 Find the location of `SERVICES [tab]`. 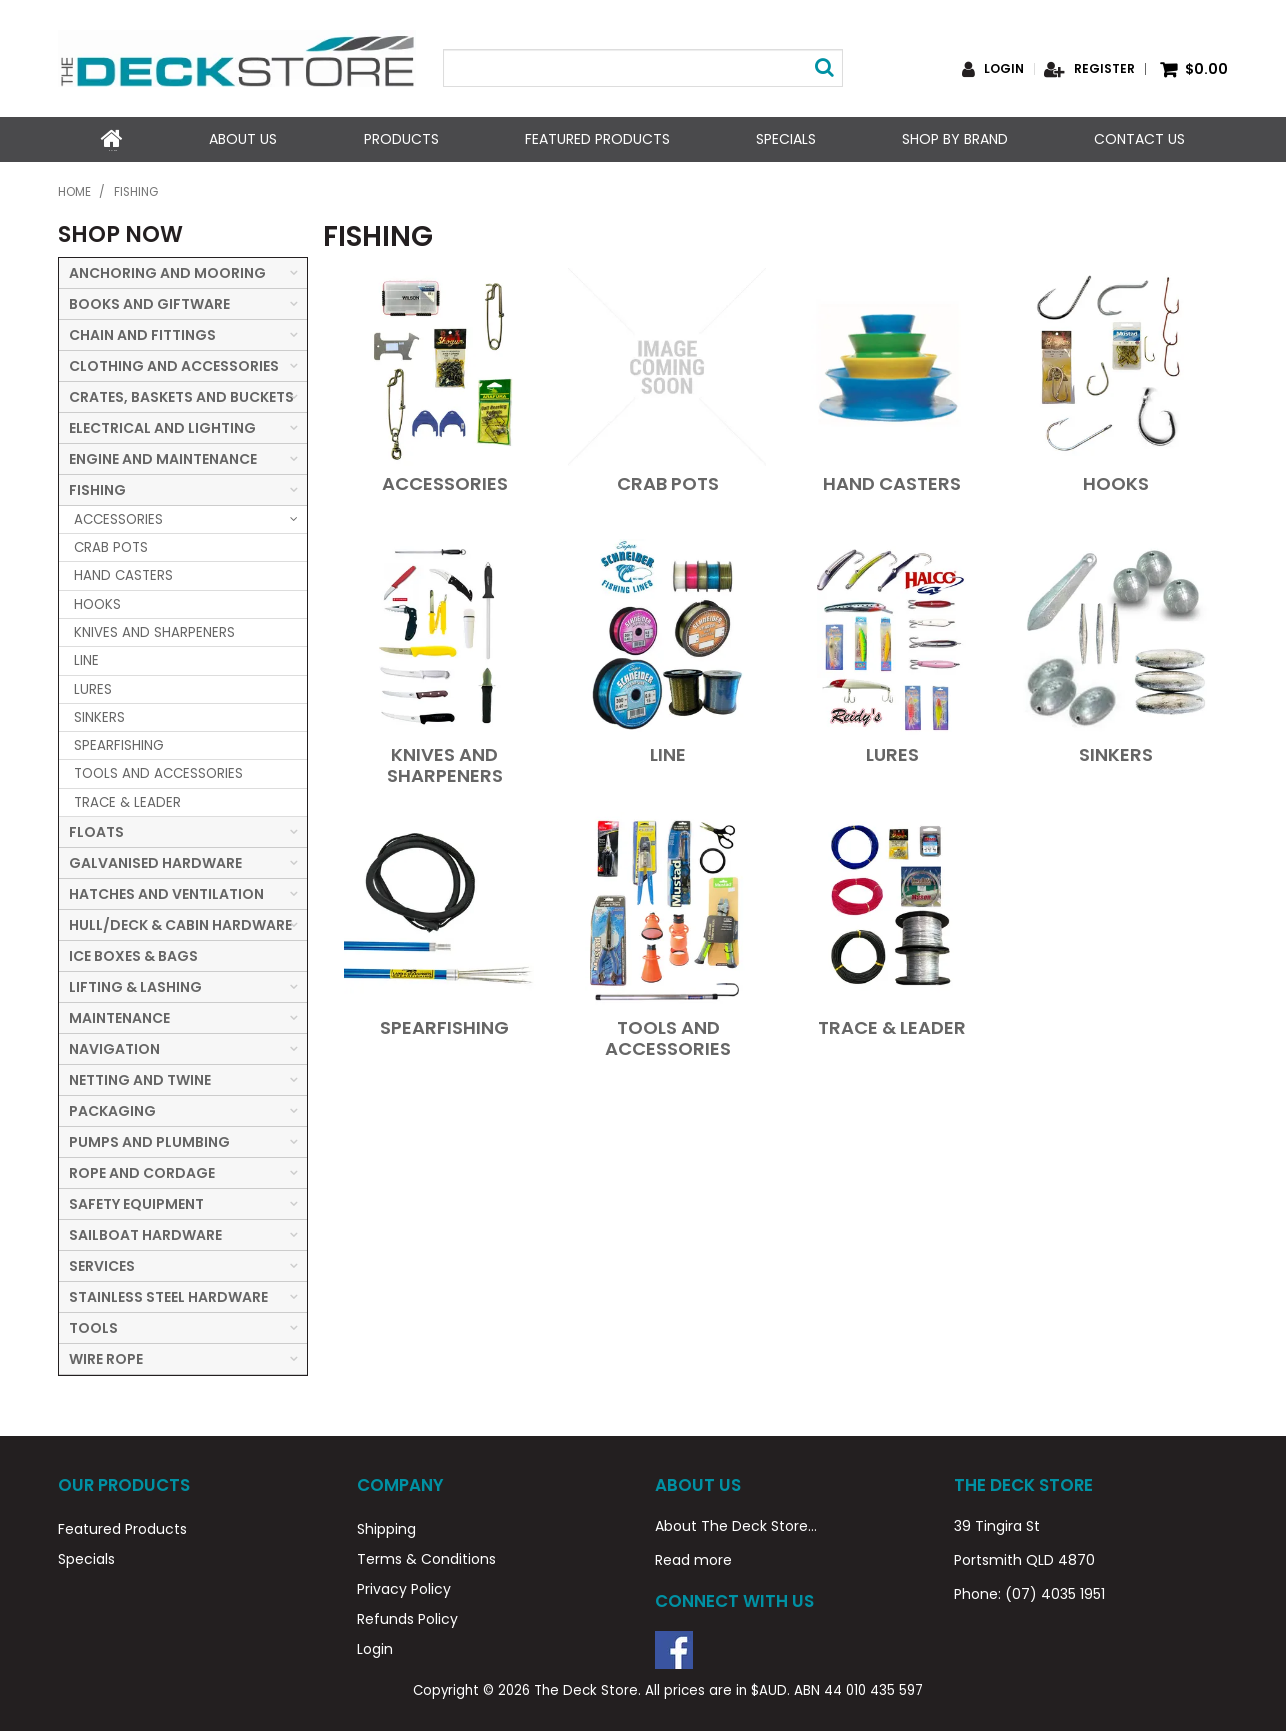

SERVICES [tab] is located at coordinates (102, 1264).